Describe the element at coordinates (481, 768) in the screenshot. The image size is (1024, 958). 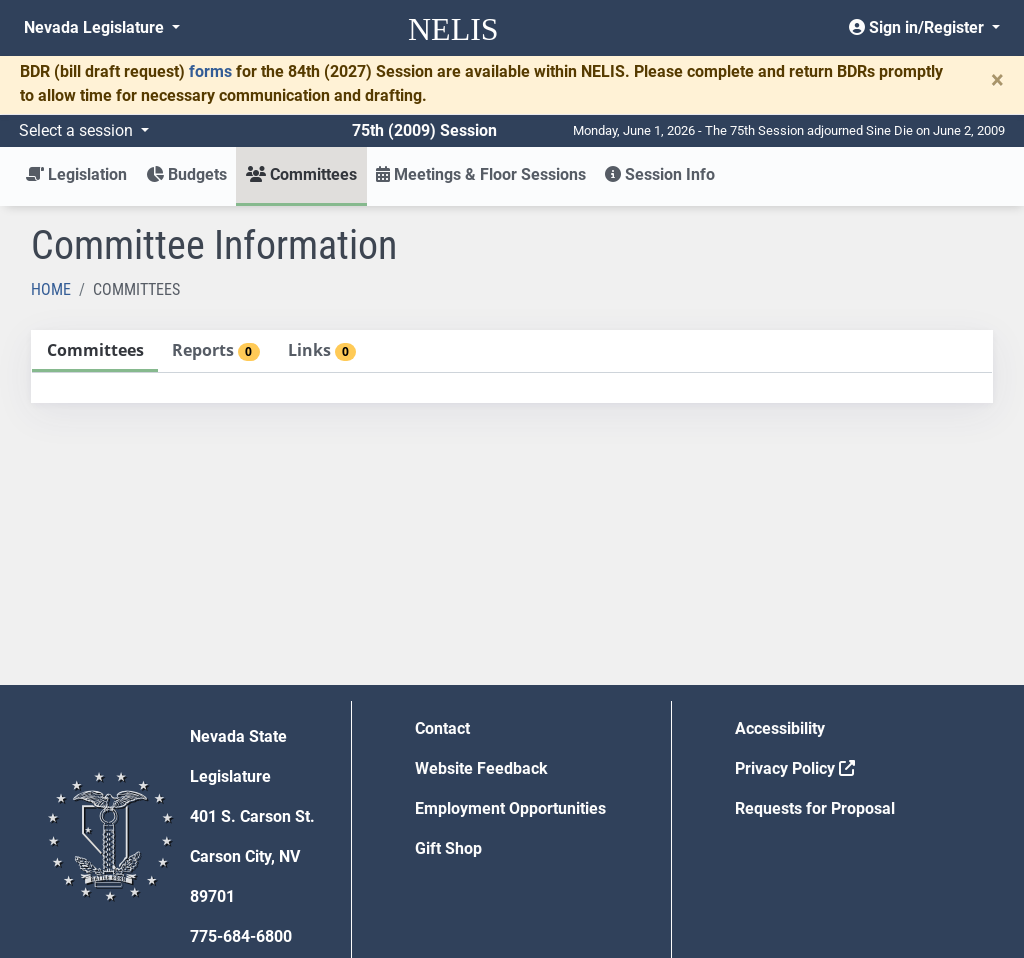
I see `Website Feedback` at that location.